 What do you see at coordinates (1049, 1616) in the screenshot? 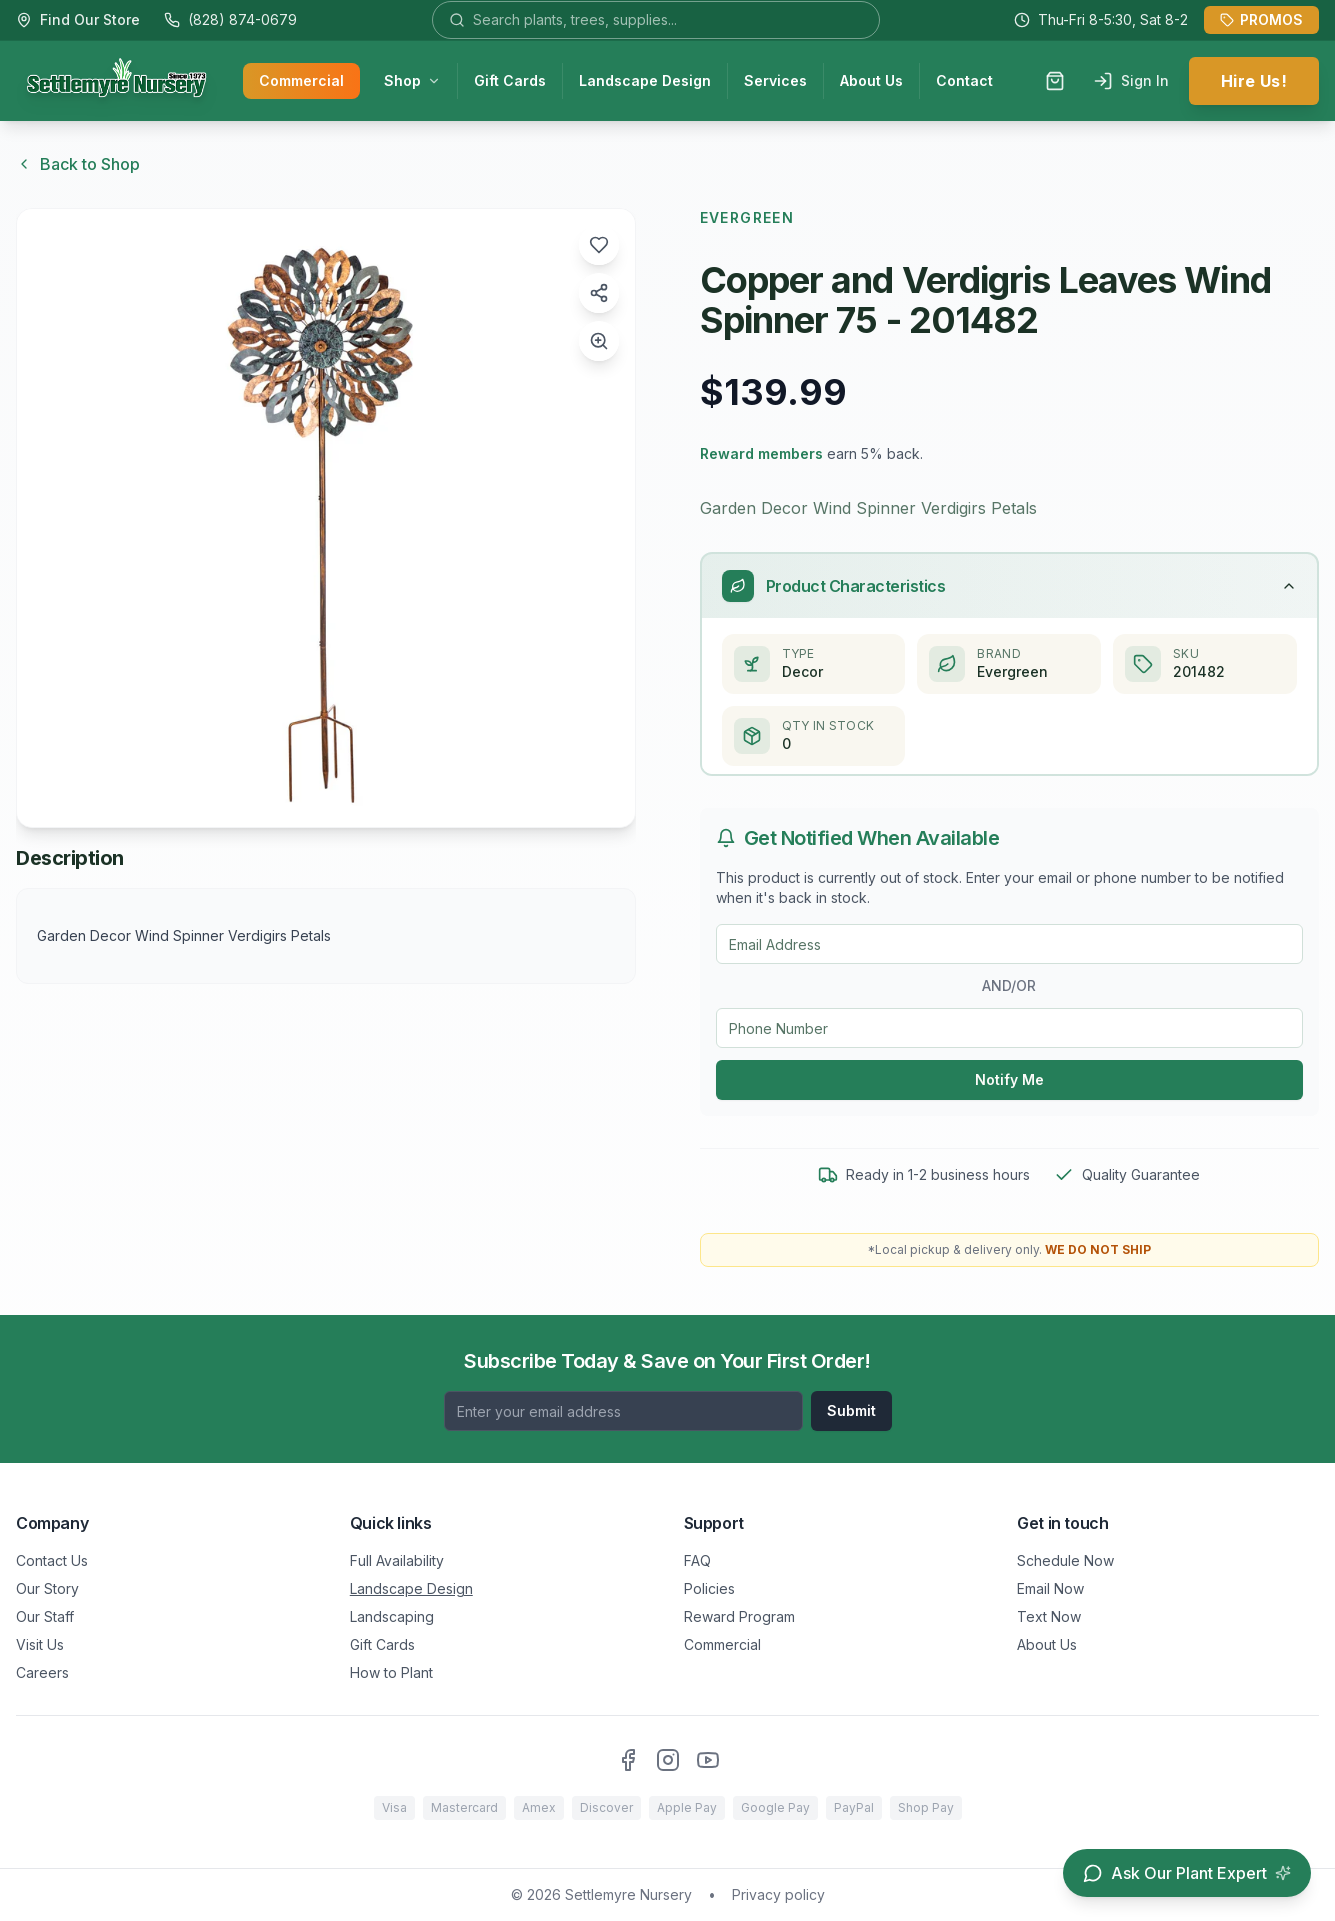
I see `Text Now` at bounding box center [1049, 1616].